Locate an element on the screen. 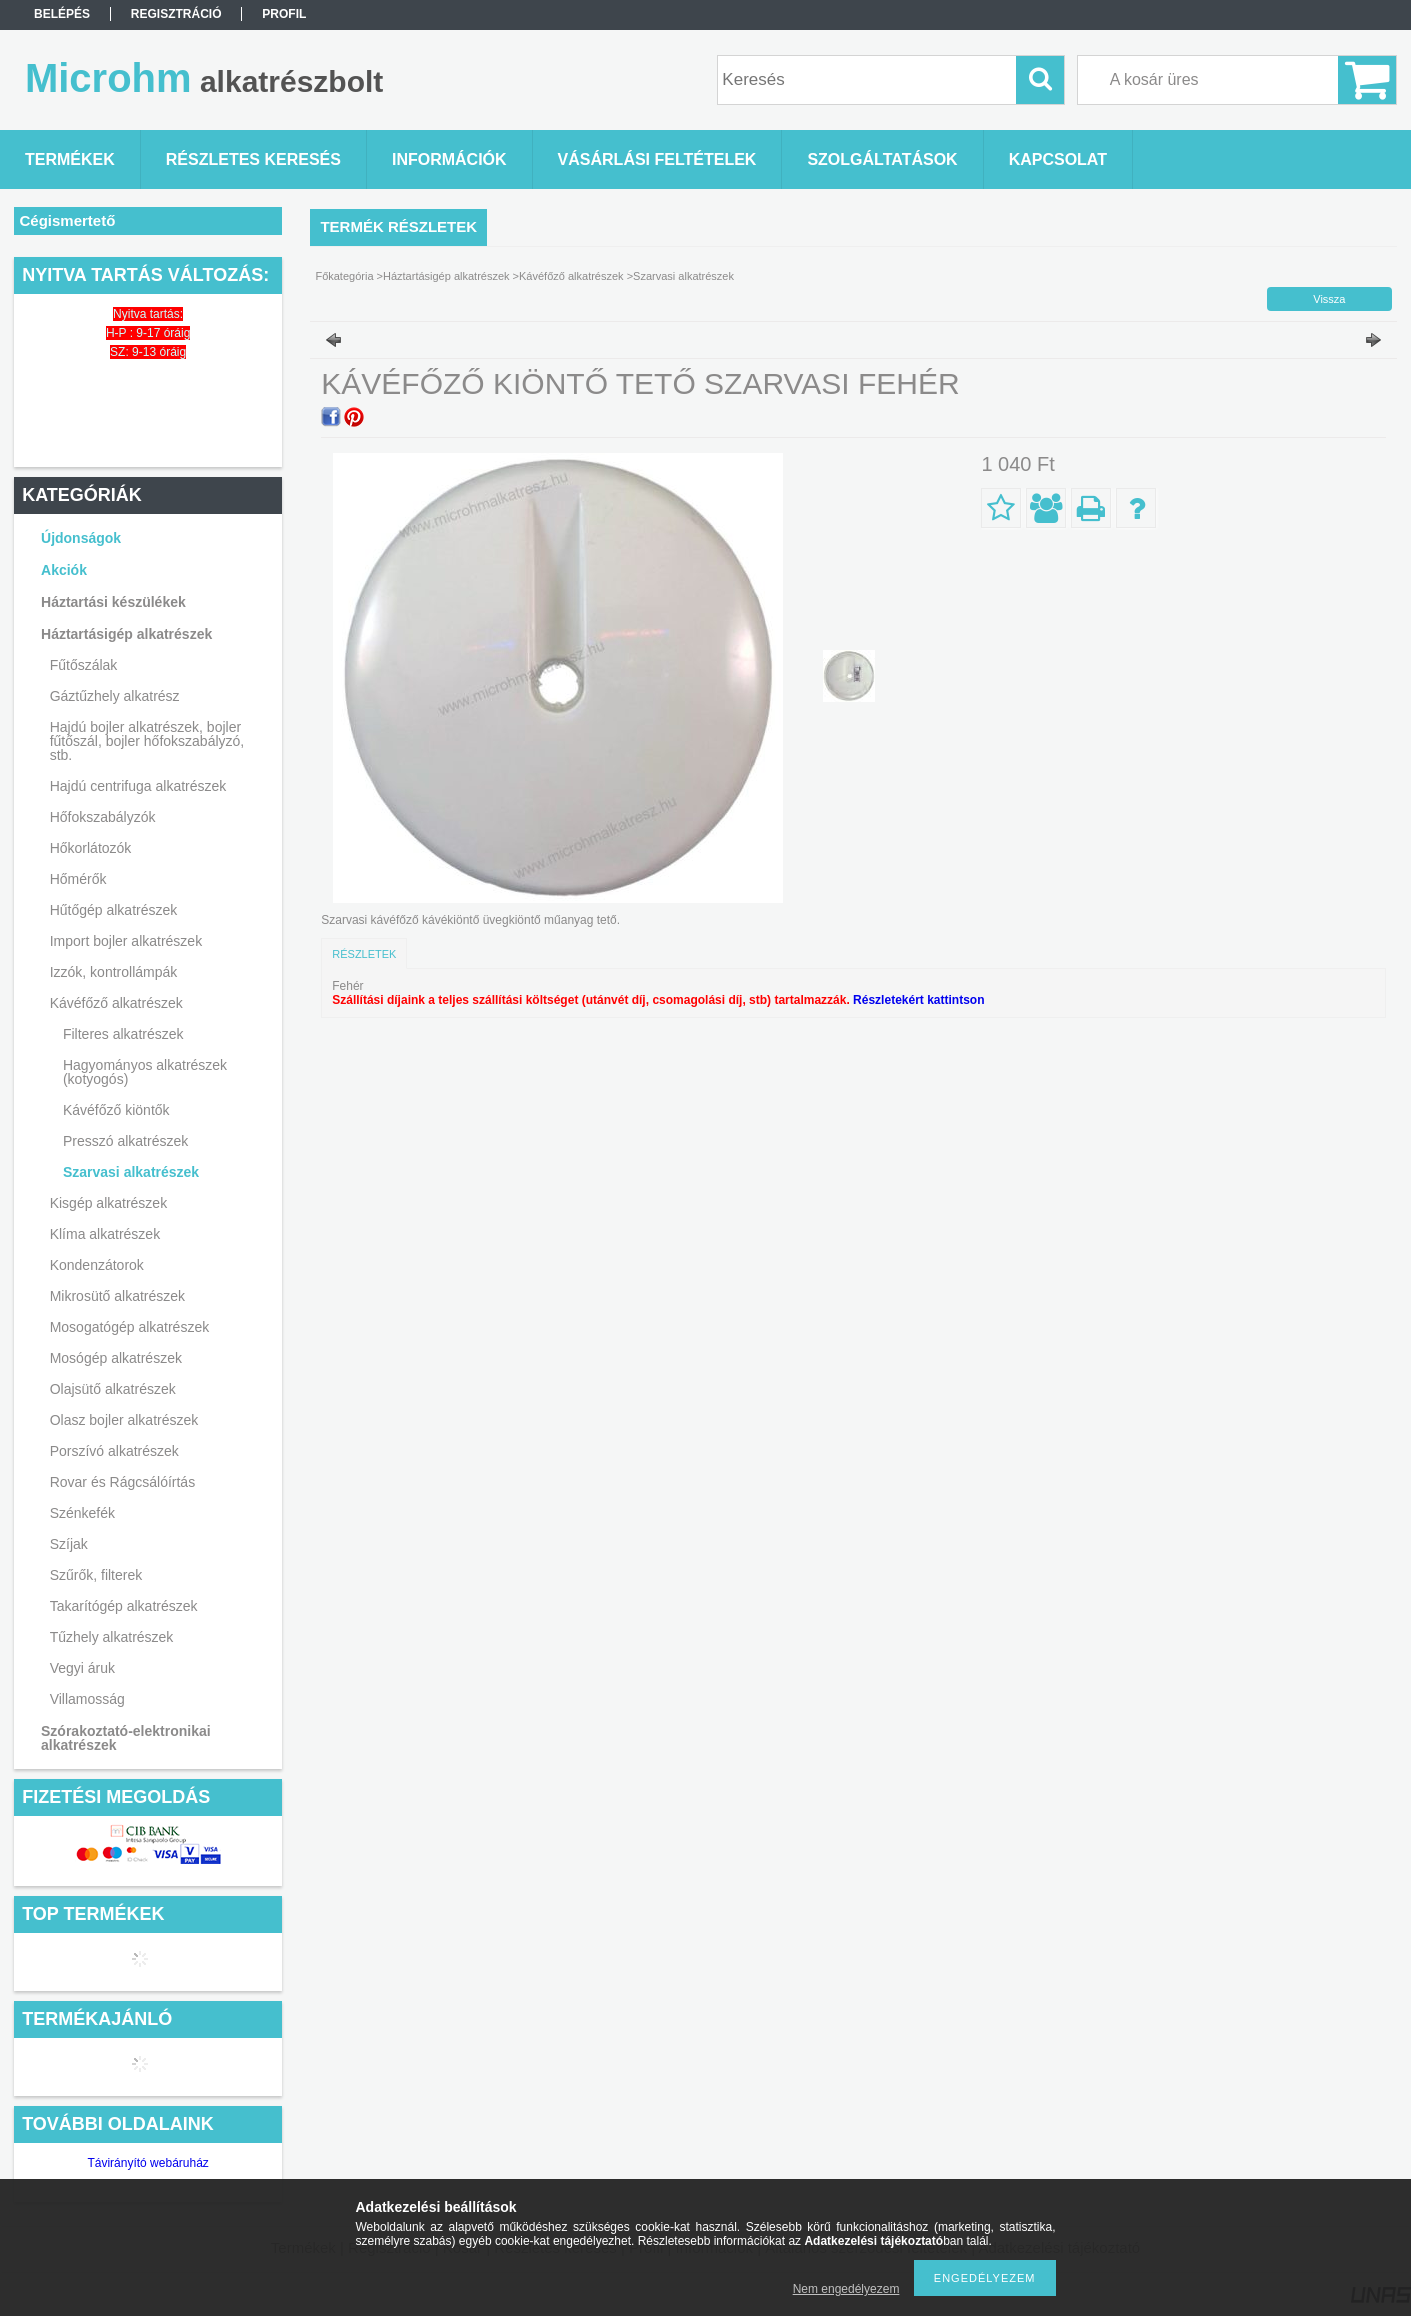  Rovar és Rágcsálóírtás is located at coordinates (123, 1482).